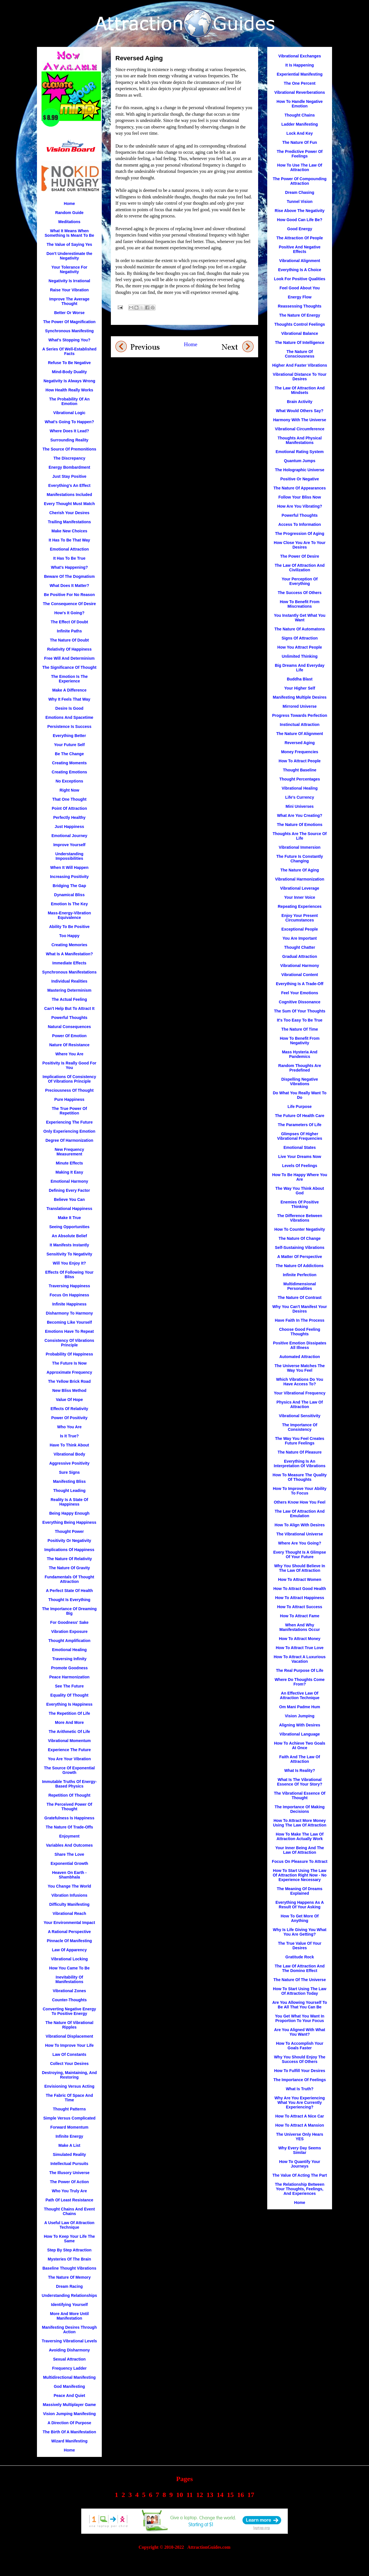  I want to click on Everything Better, so click(69, 735).